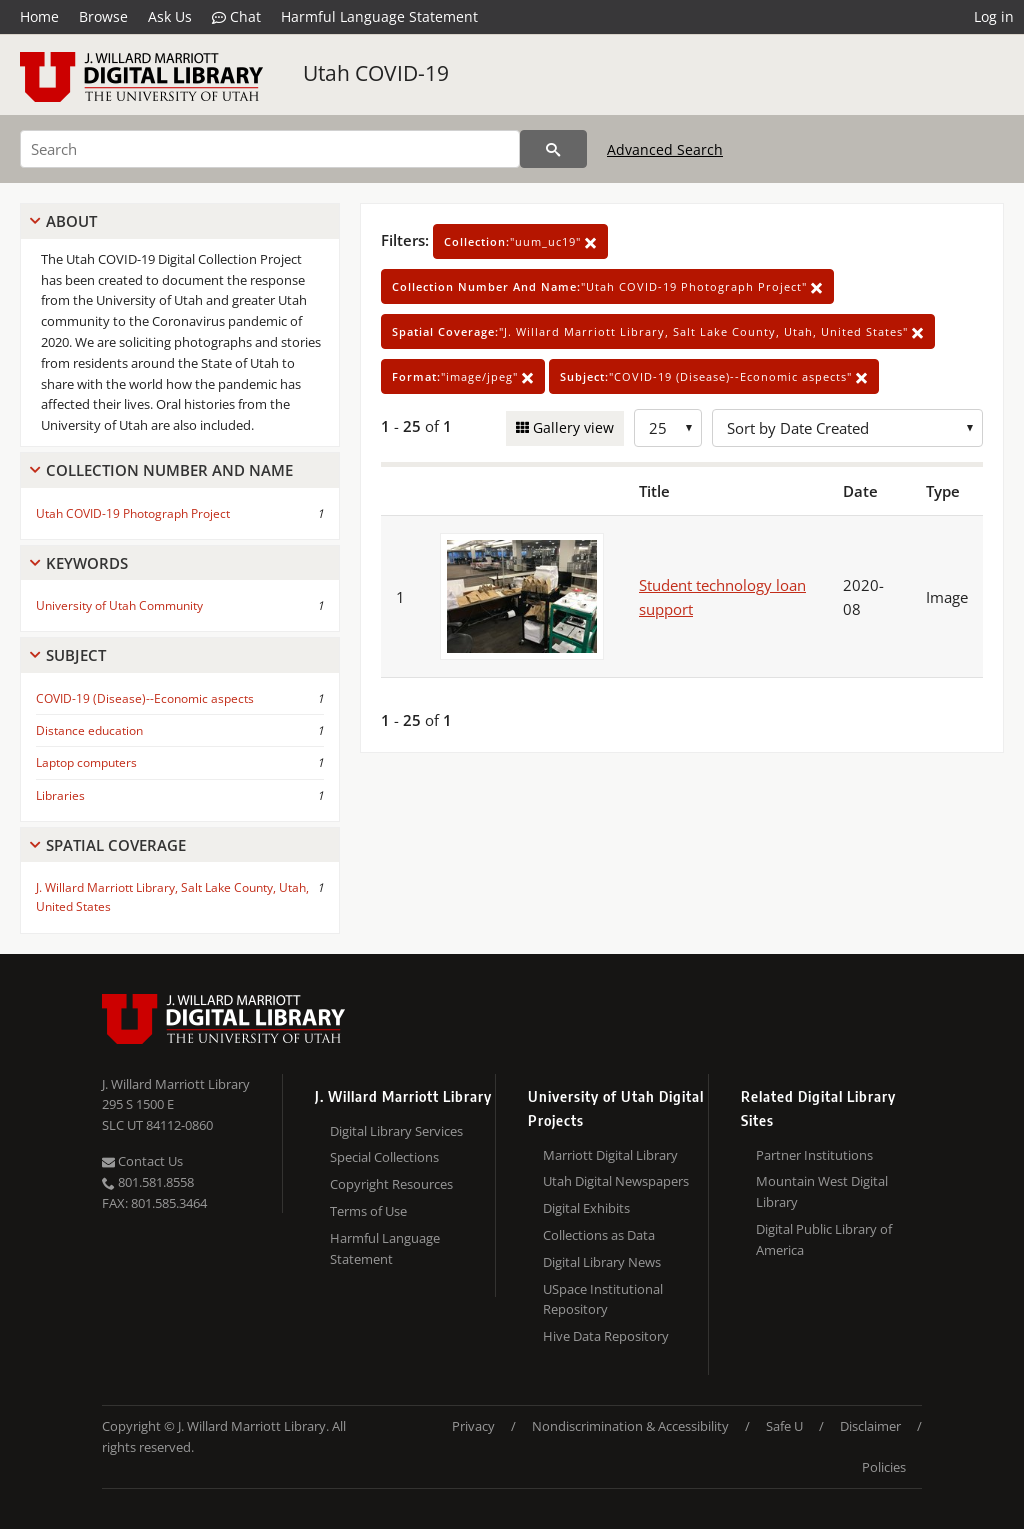  I want to click on Ask Us, so click(170, 16).